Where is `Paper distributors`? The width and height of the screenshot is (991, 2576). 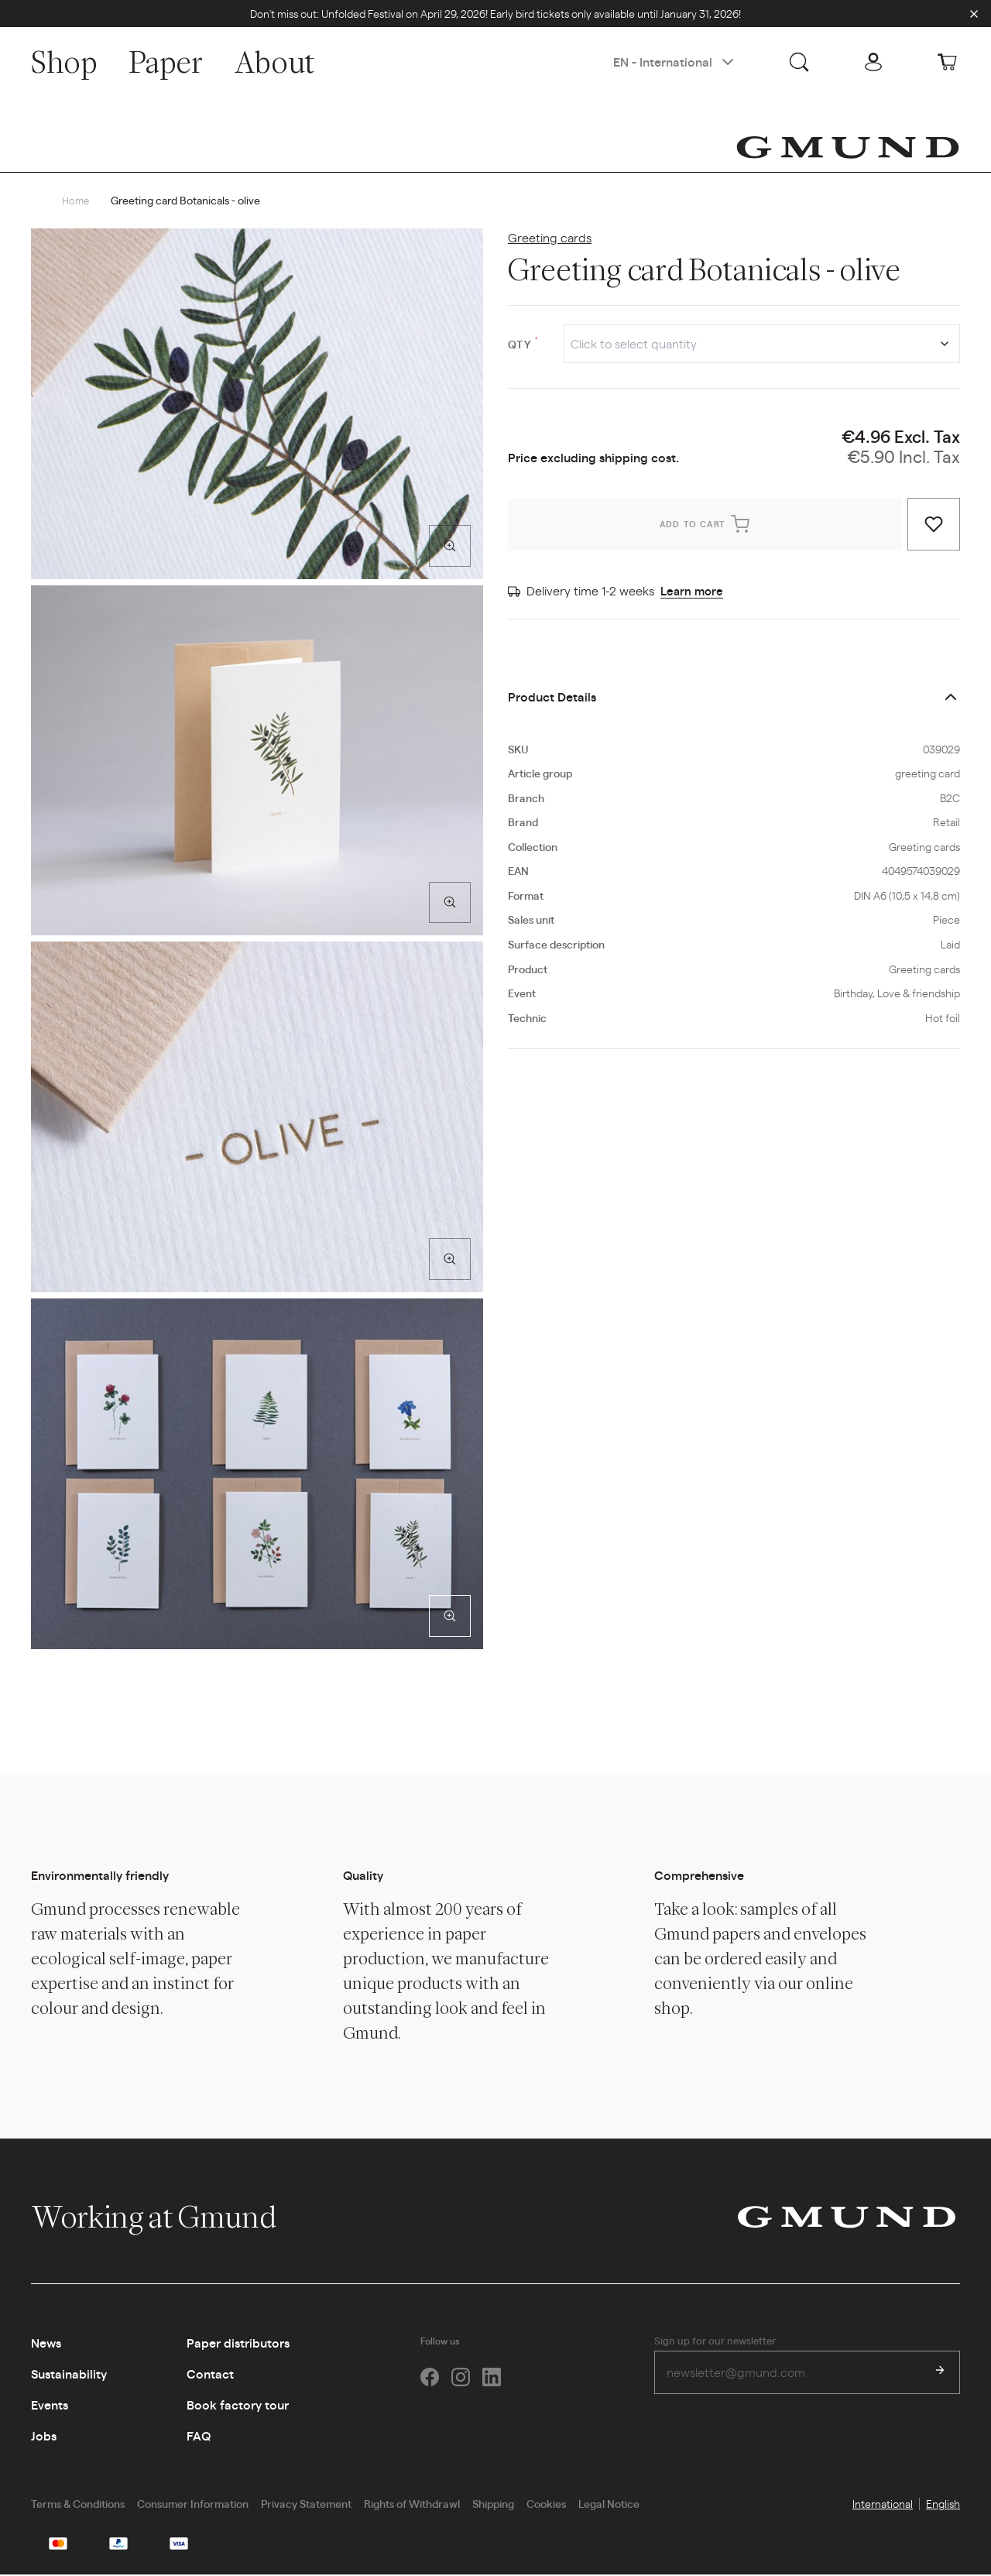
Paper distributors is located at coordinates (238, 2343).